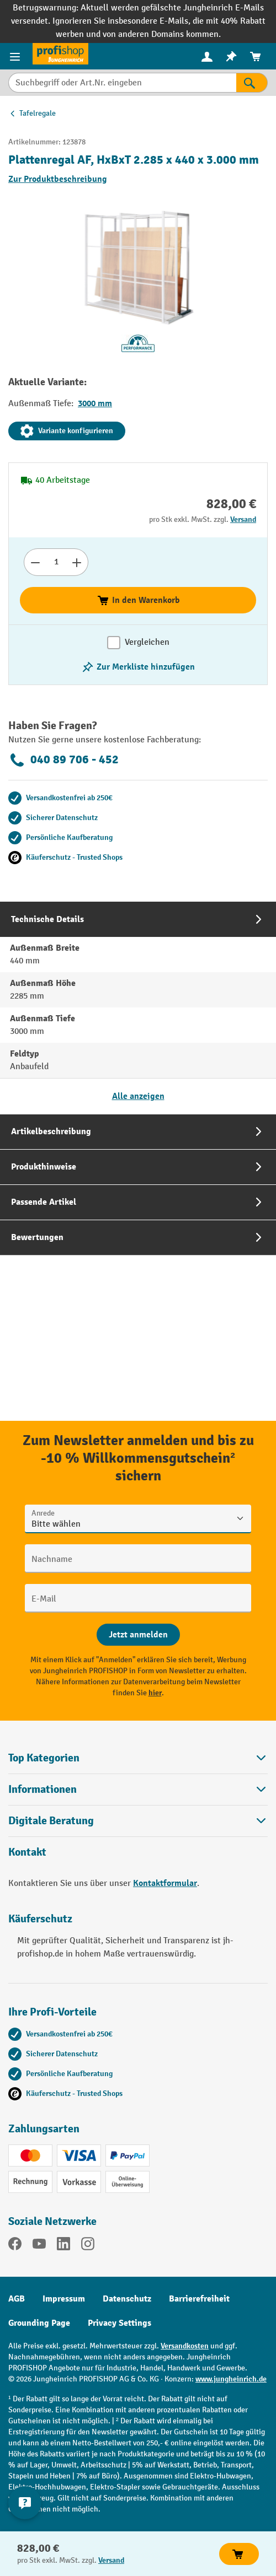 This screenshot has width=276, height=2576. What do you see at coordinates (138, 1008) in the screenshot?
I see `[tab]` at bounding box center [138, 1008].